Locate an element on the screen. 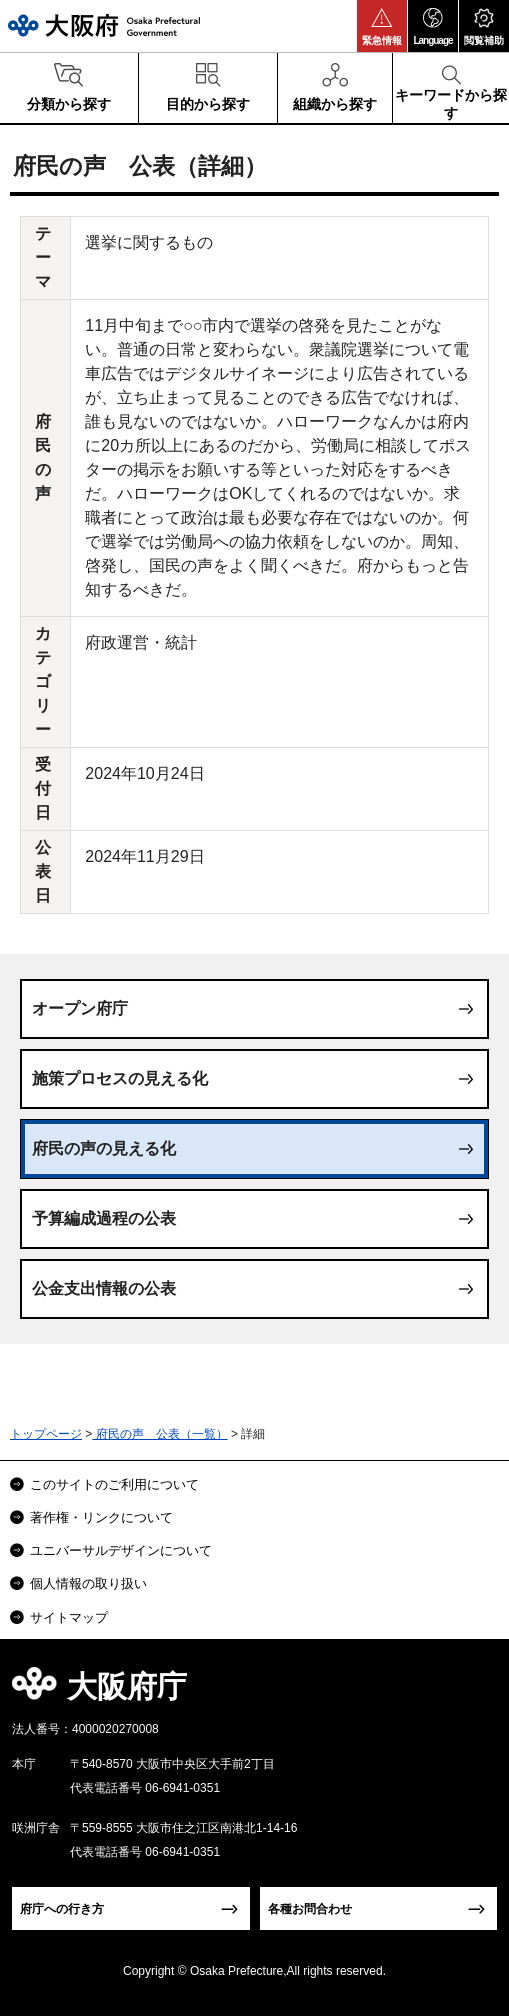 This screenshot has width=509, height=2016. 各種お問合わせ is located at coordinates (310, 1909).